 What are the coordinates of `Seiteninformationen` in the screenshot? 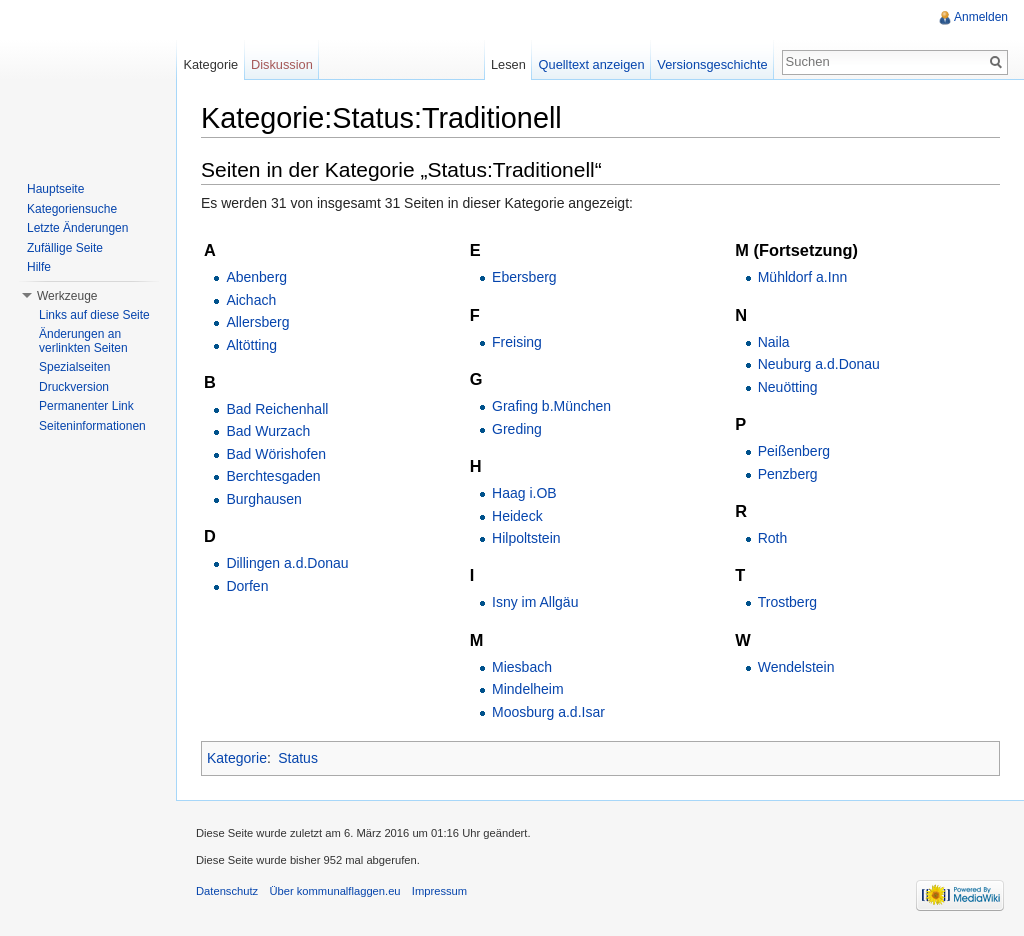 It's located at (92, 426).